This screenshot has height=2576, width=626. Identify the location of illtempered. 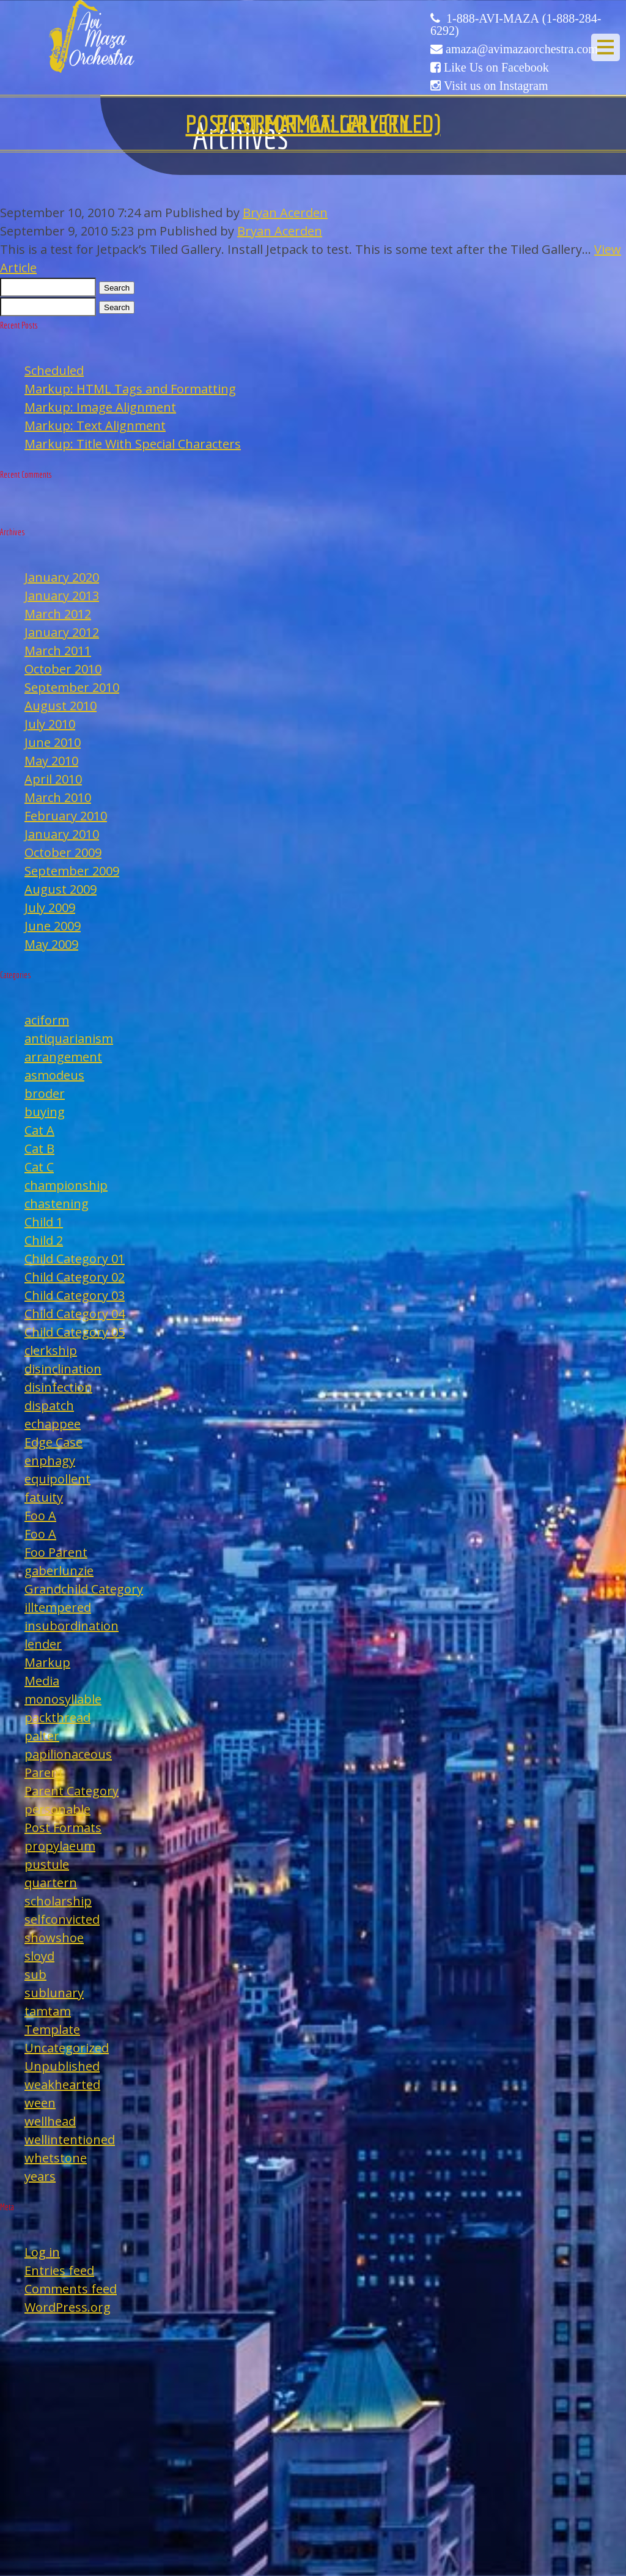
(57, 1607).